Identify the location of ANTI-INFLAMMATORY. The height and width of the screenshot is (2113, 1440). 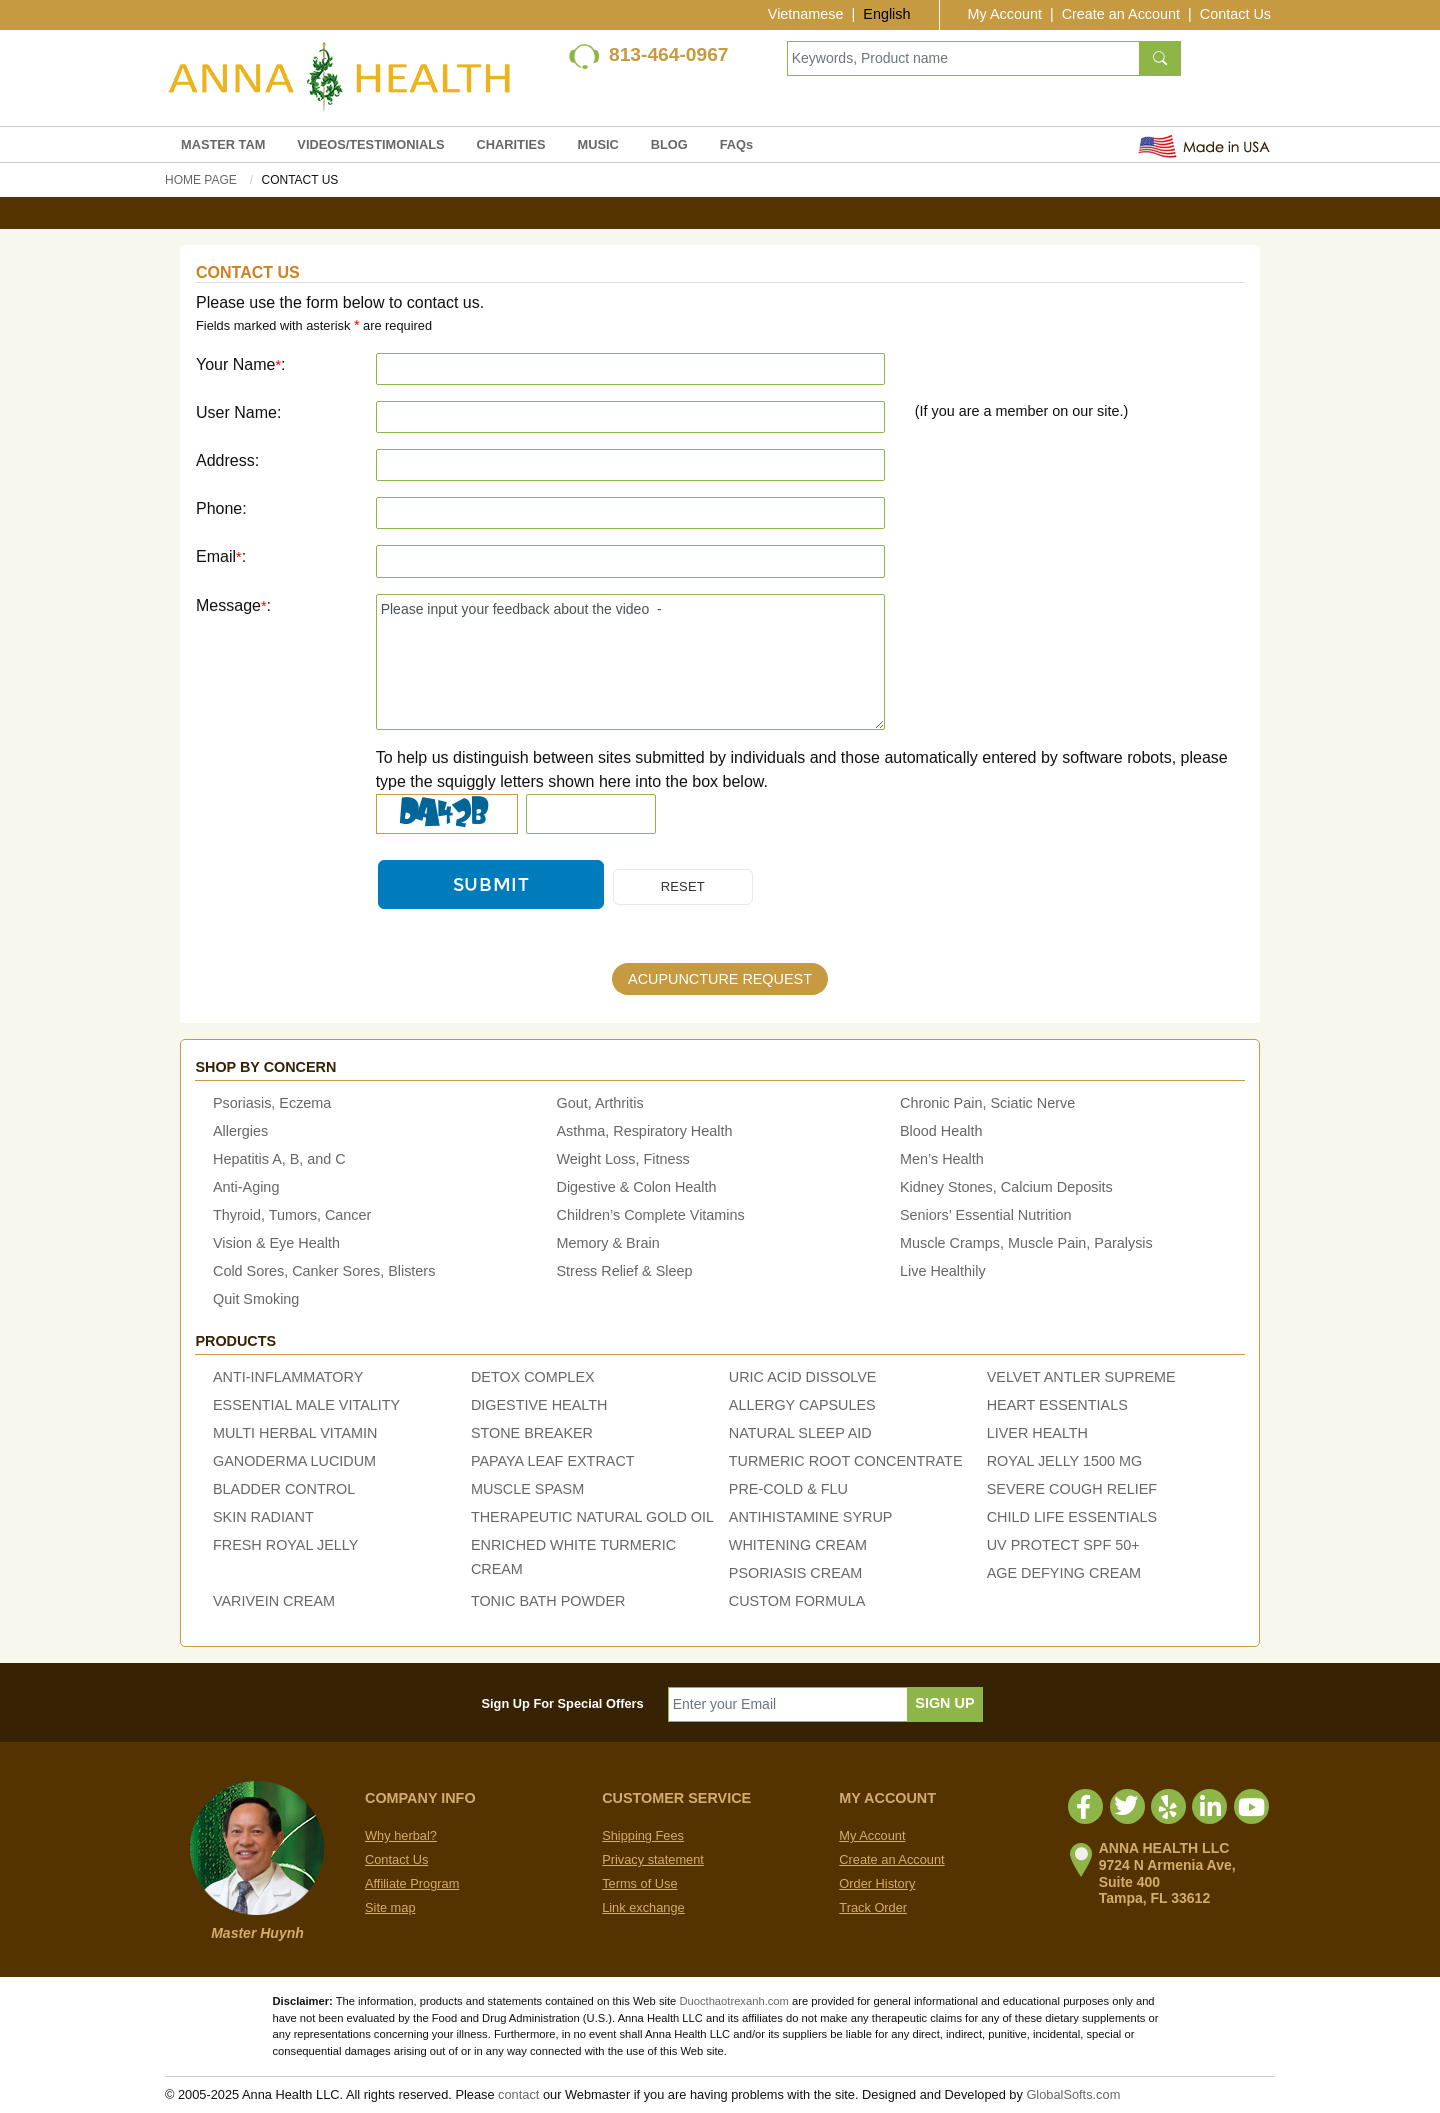
(288, 1378).